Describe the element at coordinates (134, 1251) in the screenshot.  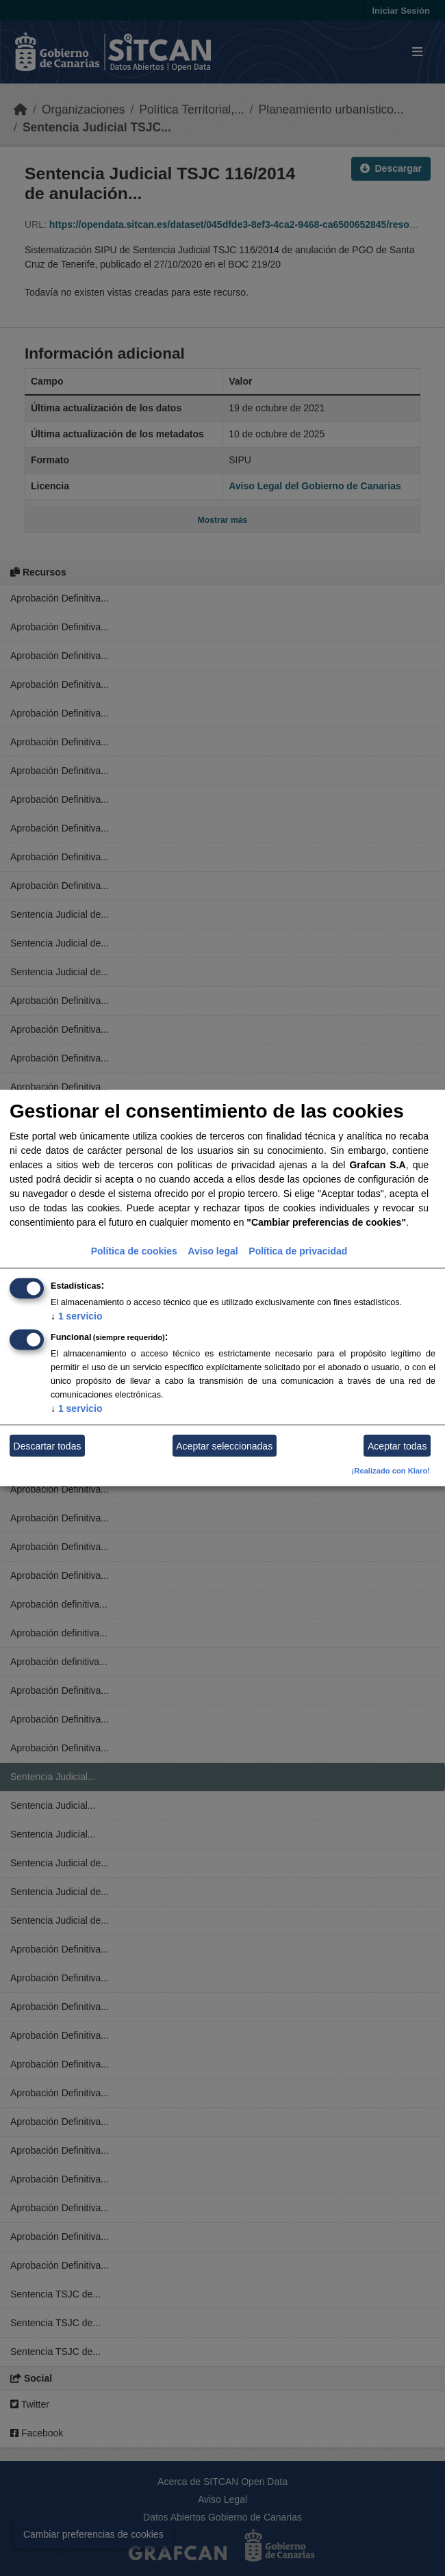
I see `Política de cookies` at that location.